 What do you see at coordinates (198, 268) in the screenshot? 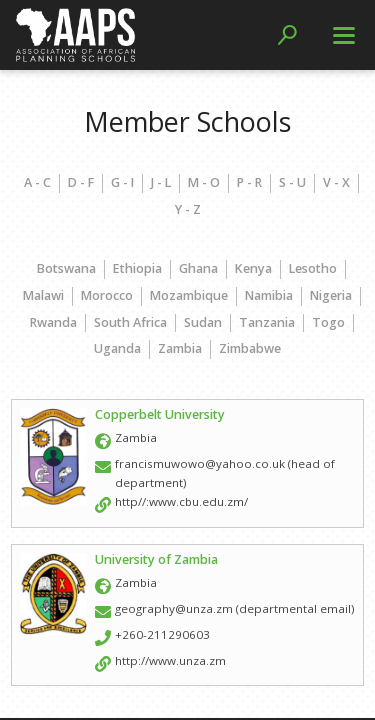
I see `Ghana` at bounding box center [198, 268].